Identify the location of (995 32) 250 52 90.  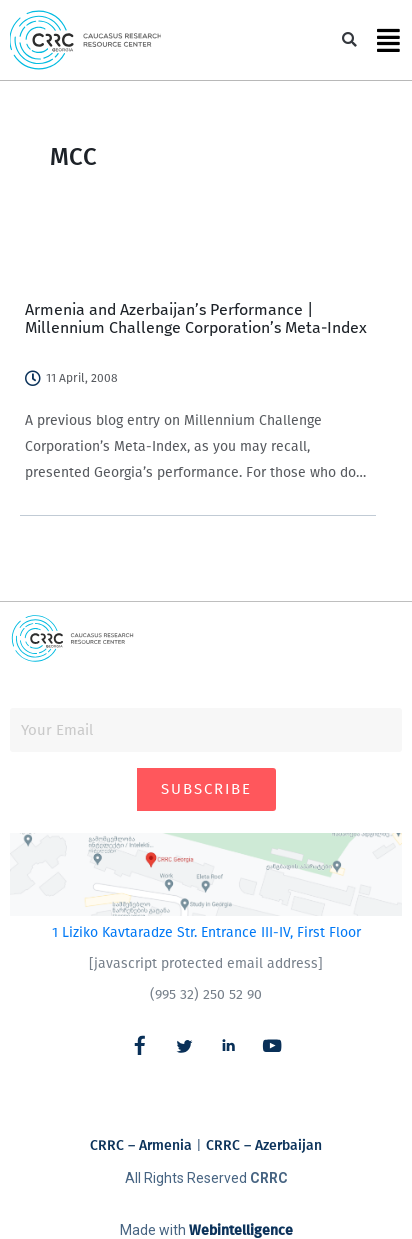
(206, 994).